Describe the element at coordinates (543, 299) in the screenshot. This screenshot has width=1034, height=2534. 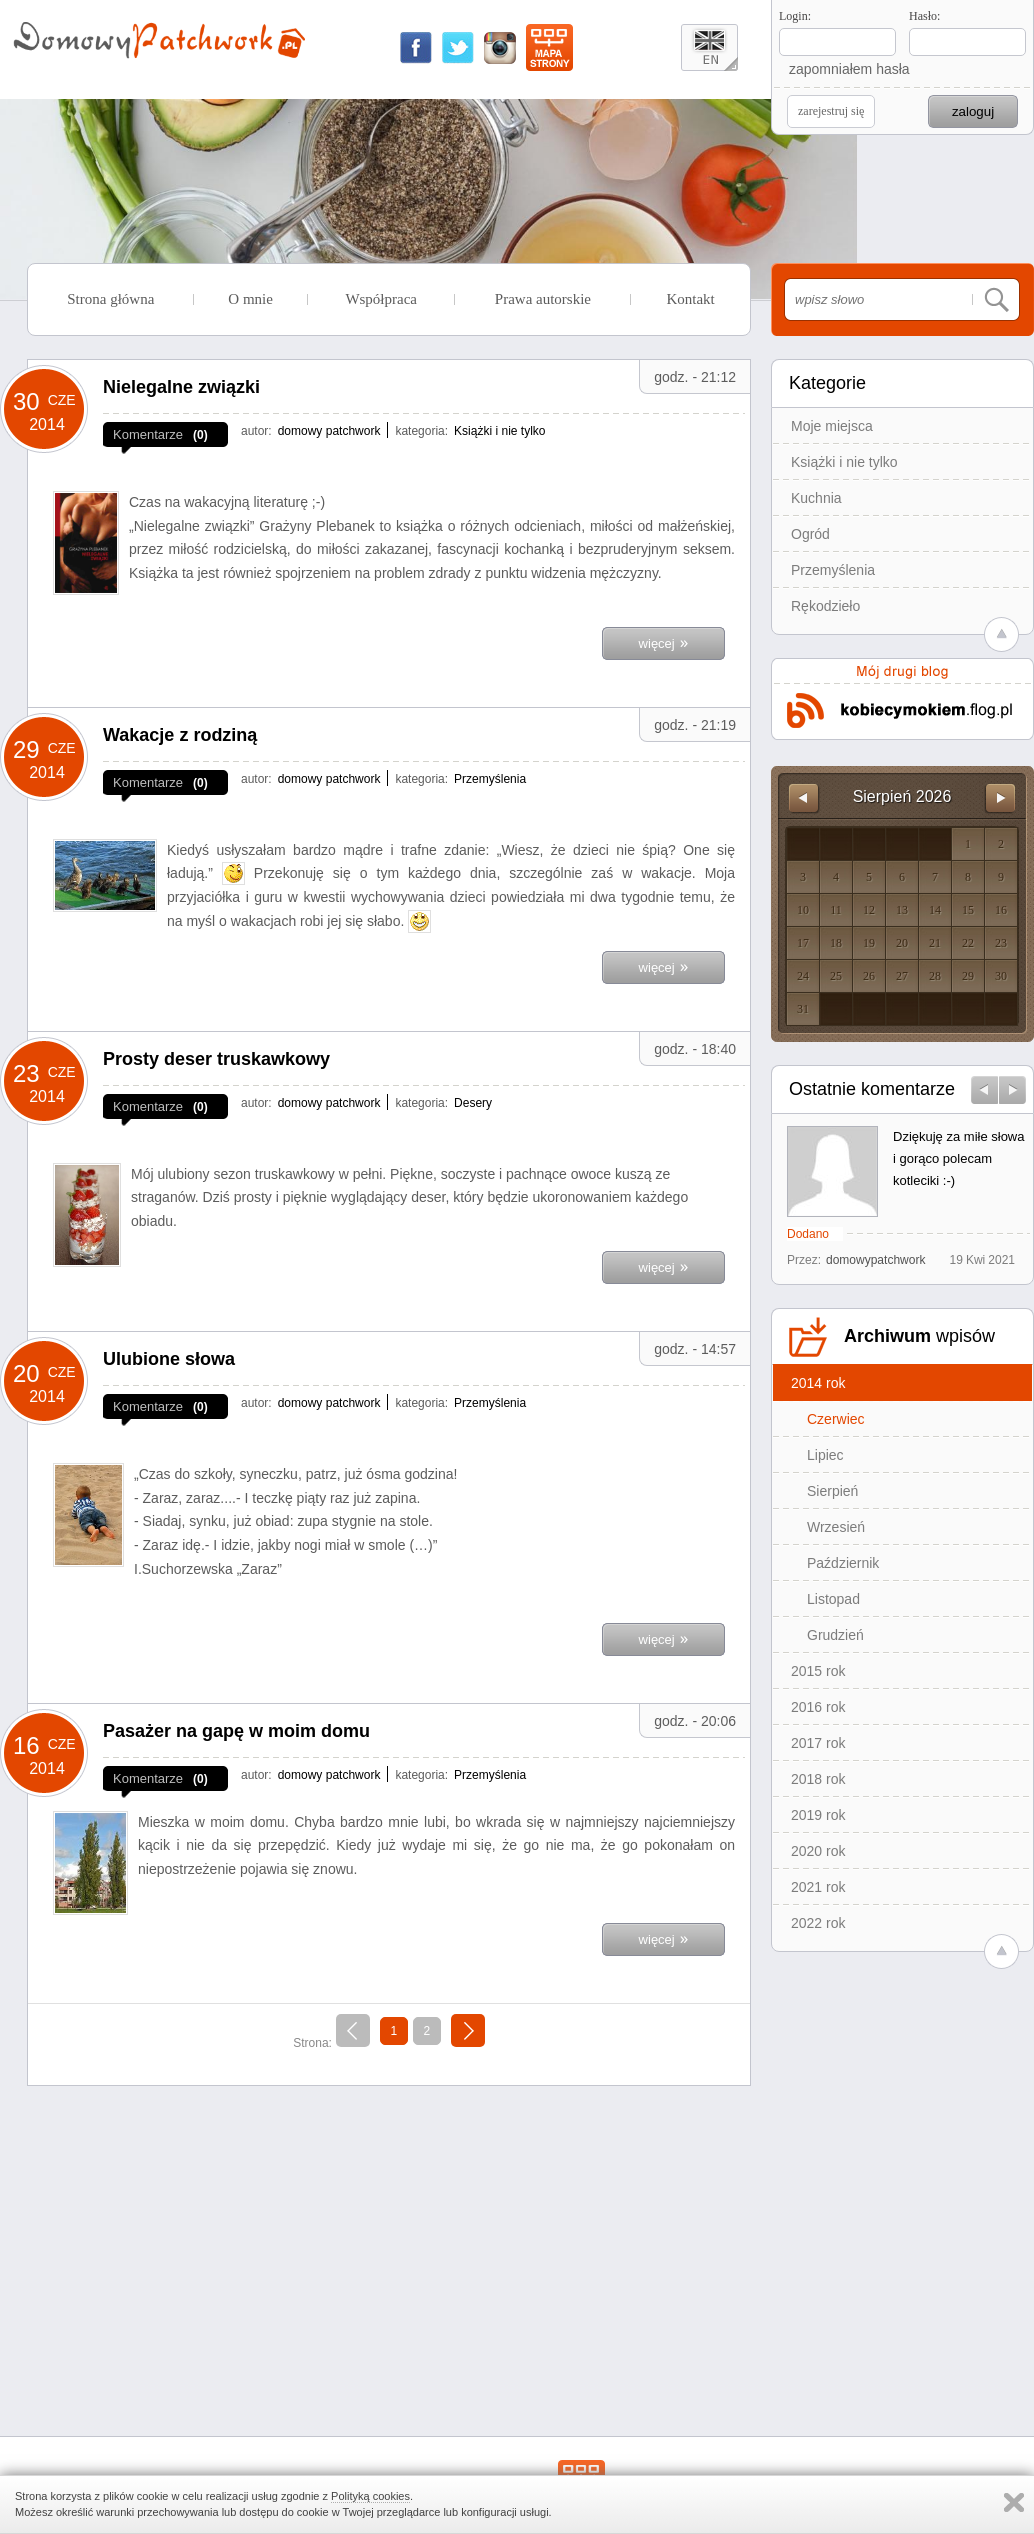
I see `Prawa autorskie` at that location.